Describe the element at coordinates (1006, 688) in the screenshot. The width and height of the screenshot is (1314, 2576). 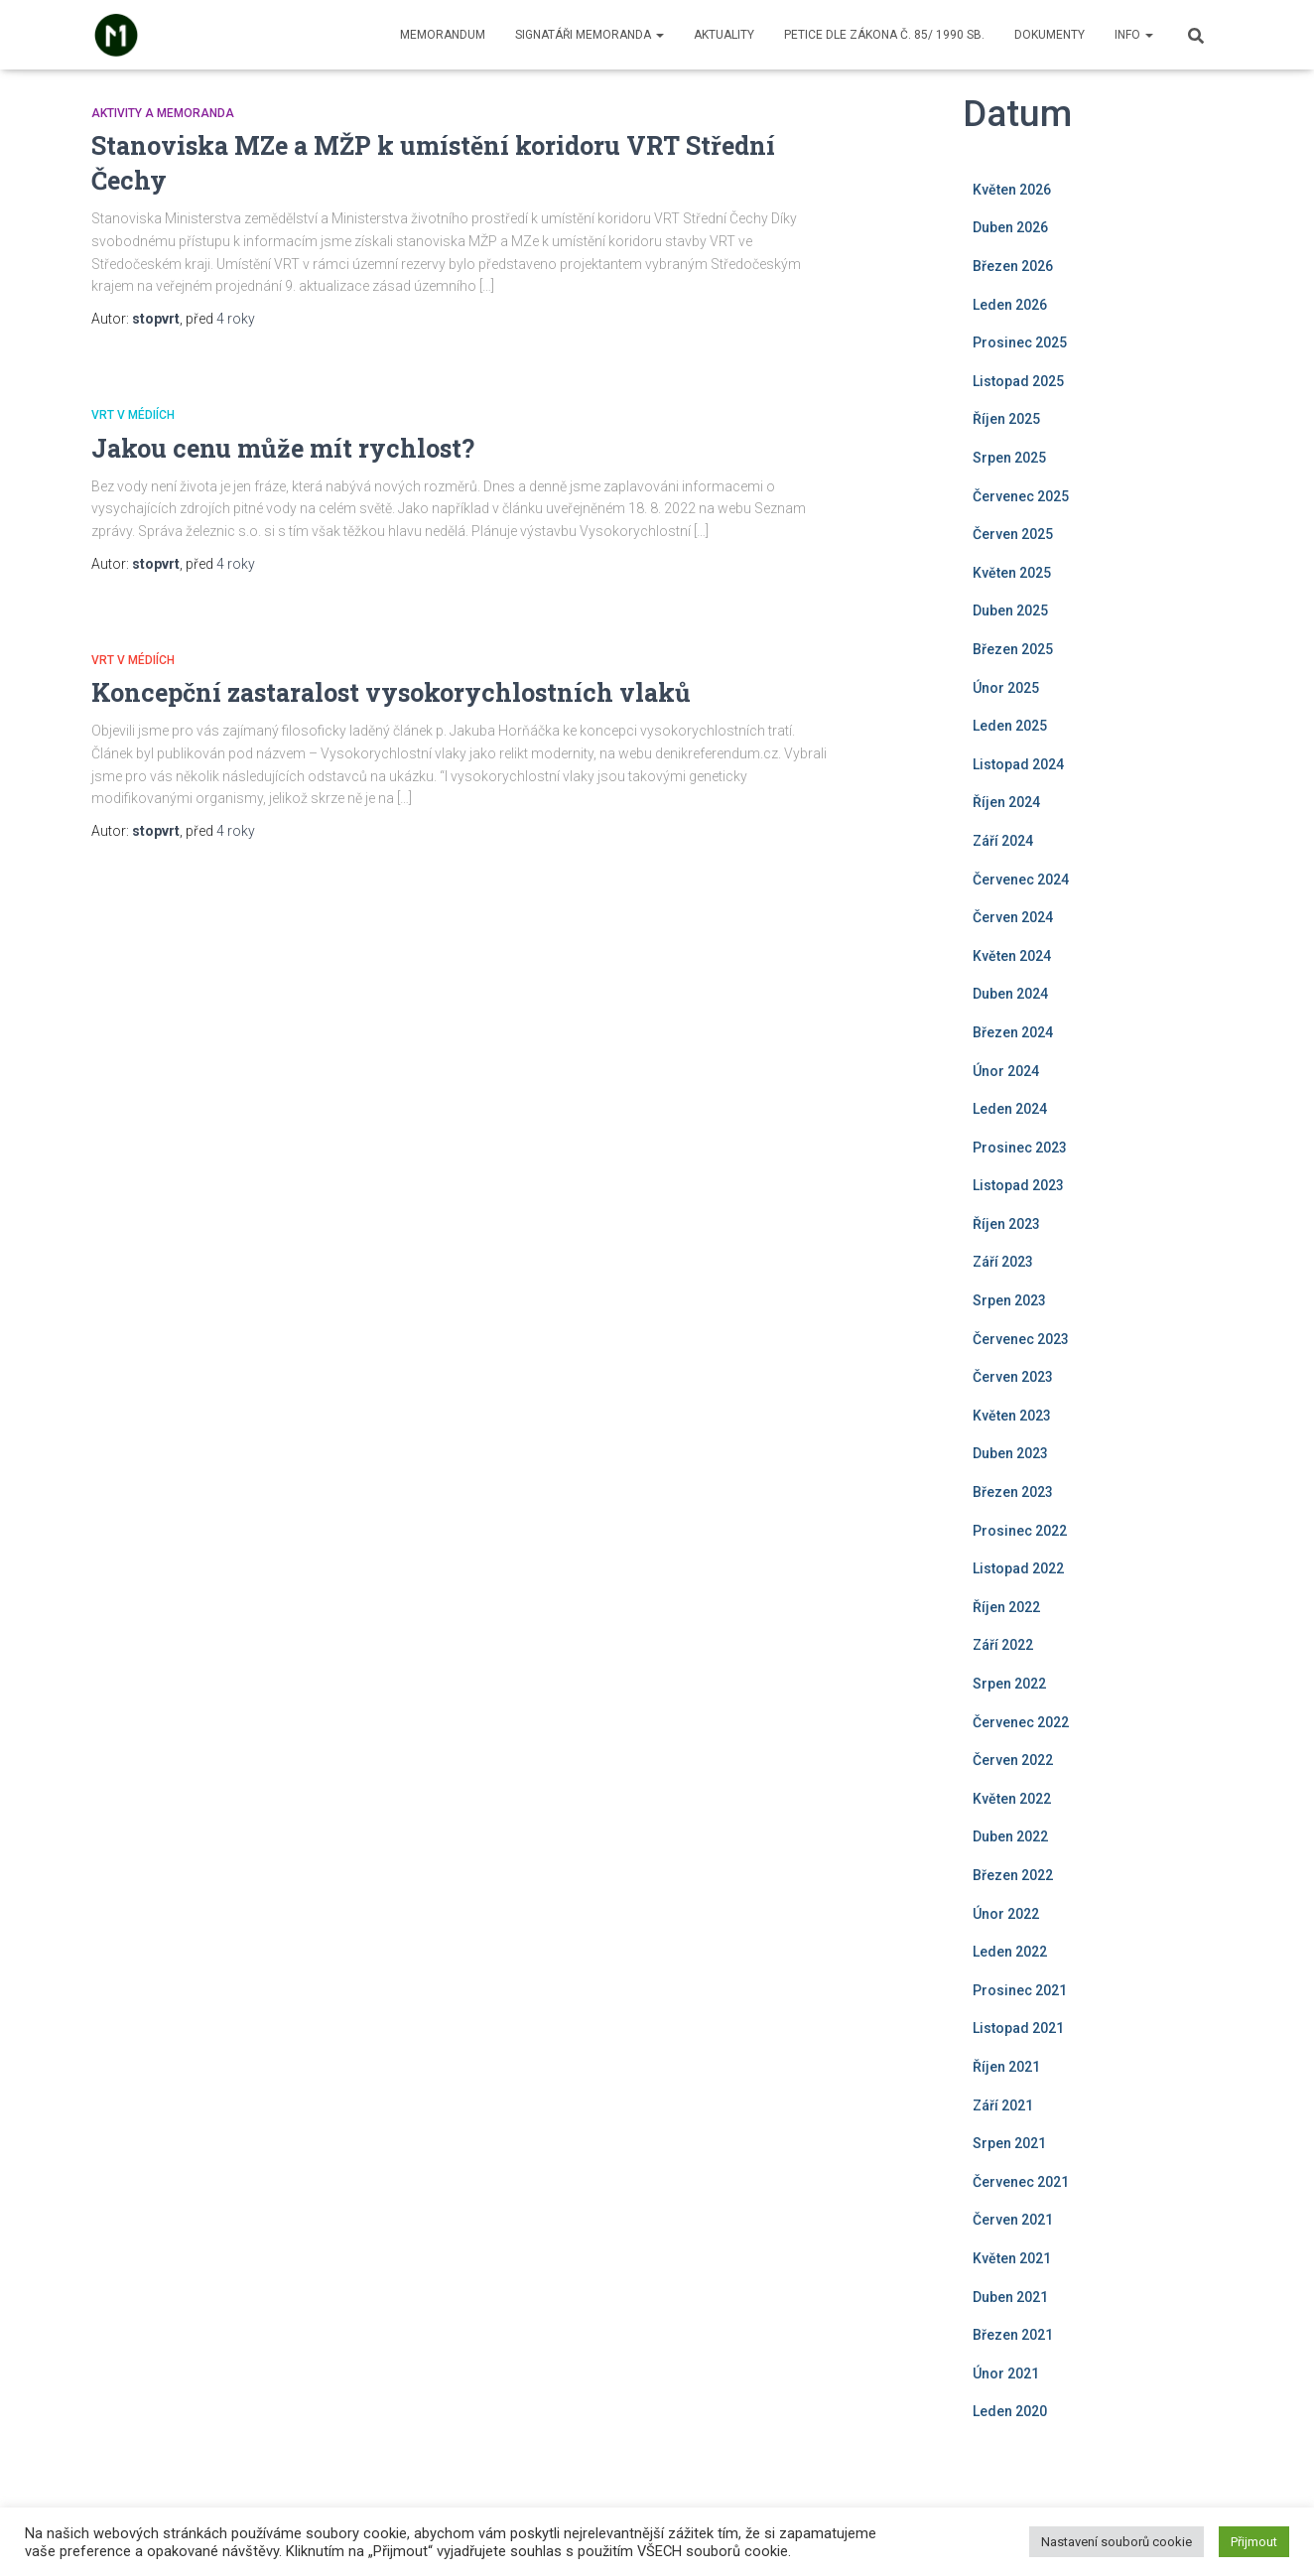
I see `Únor 2025` at that location.